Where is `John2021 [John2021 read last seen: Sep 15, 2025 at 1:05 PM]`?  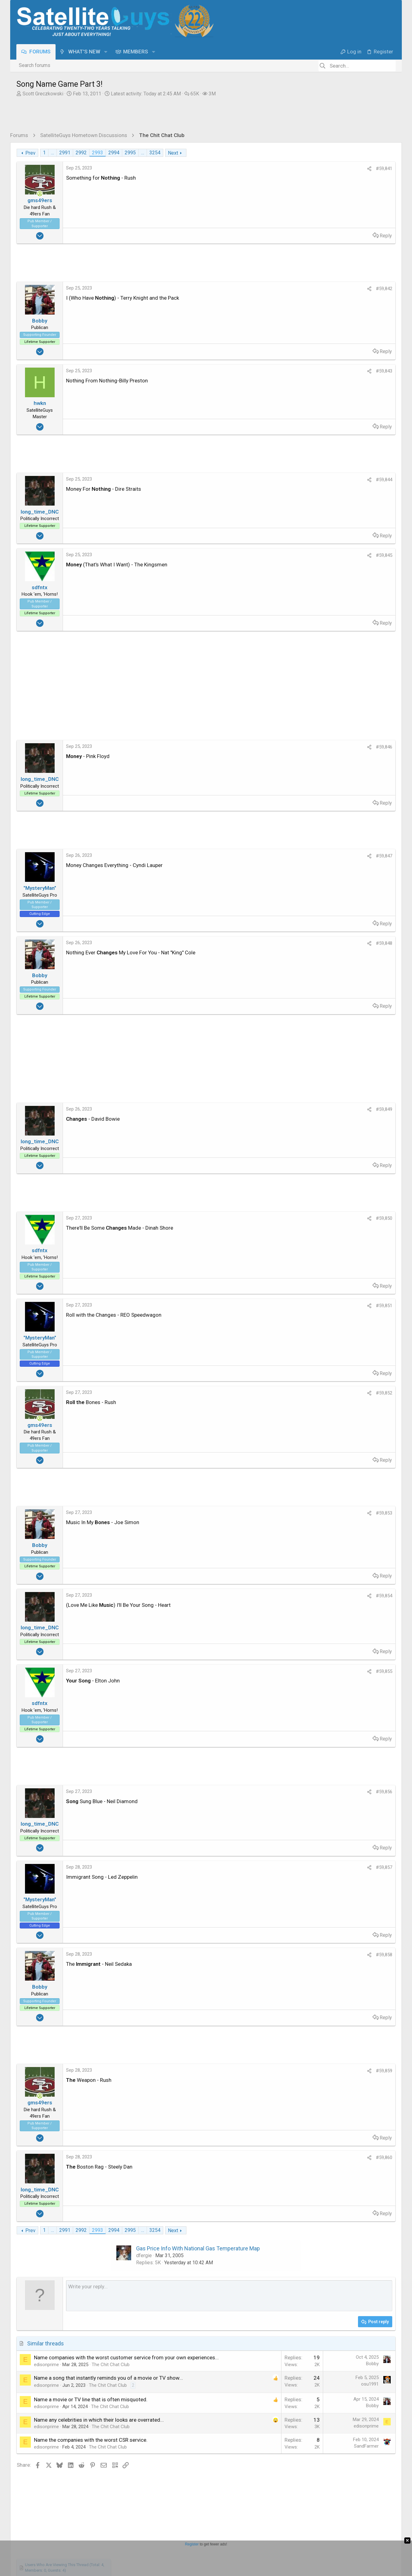 John2021 [John2021 read last seen: Sep 15, 2025 at 1:05 PM] is located at coordinates (315, 341).